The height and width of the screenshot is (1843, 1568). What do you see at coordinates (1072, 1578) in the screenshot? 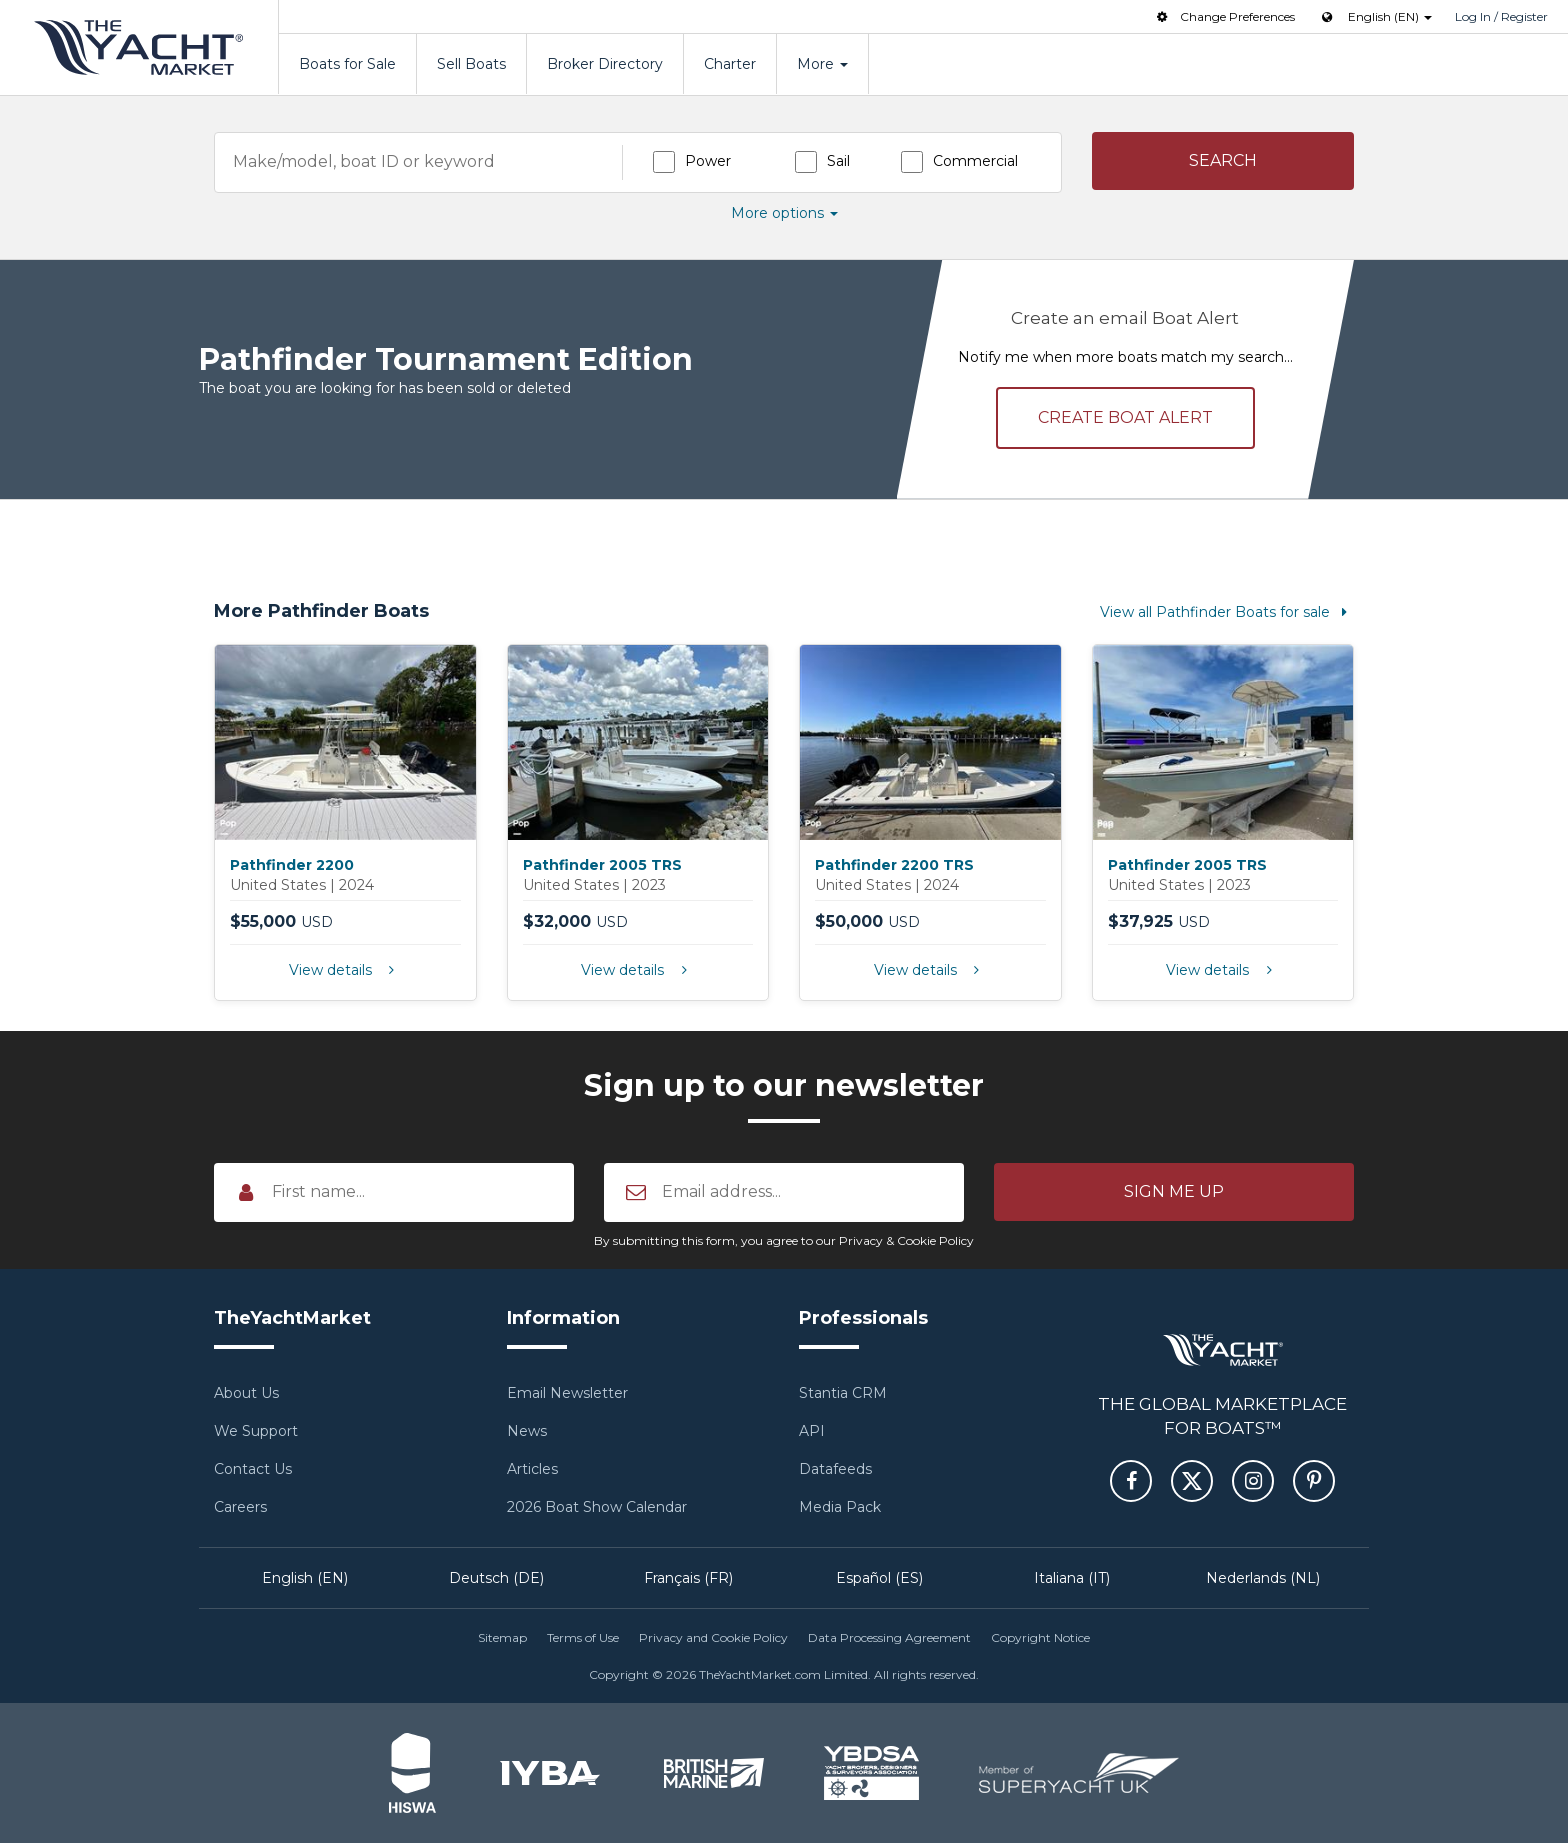
I see `Italiana (IT)` at bounding box center [1072, 1578].